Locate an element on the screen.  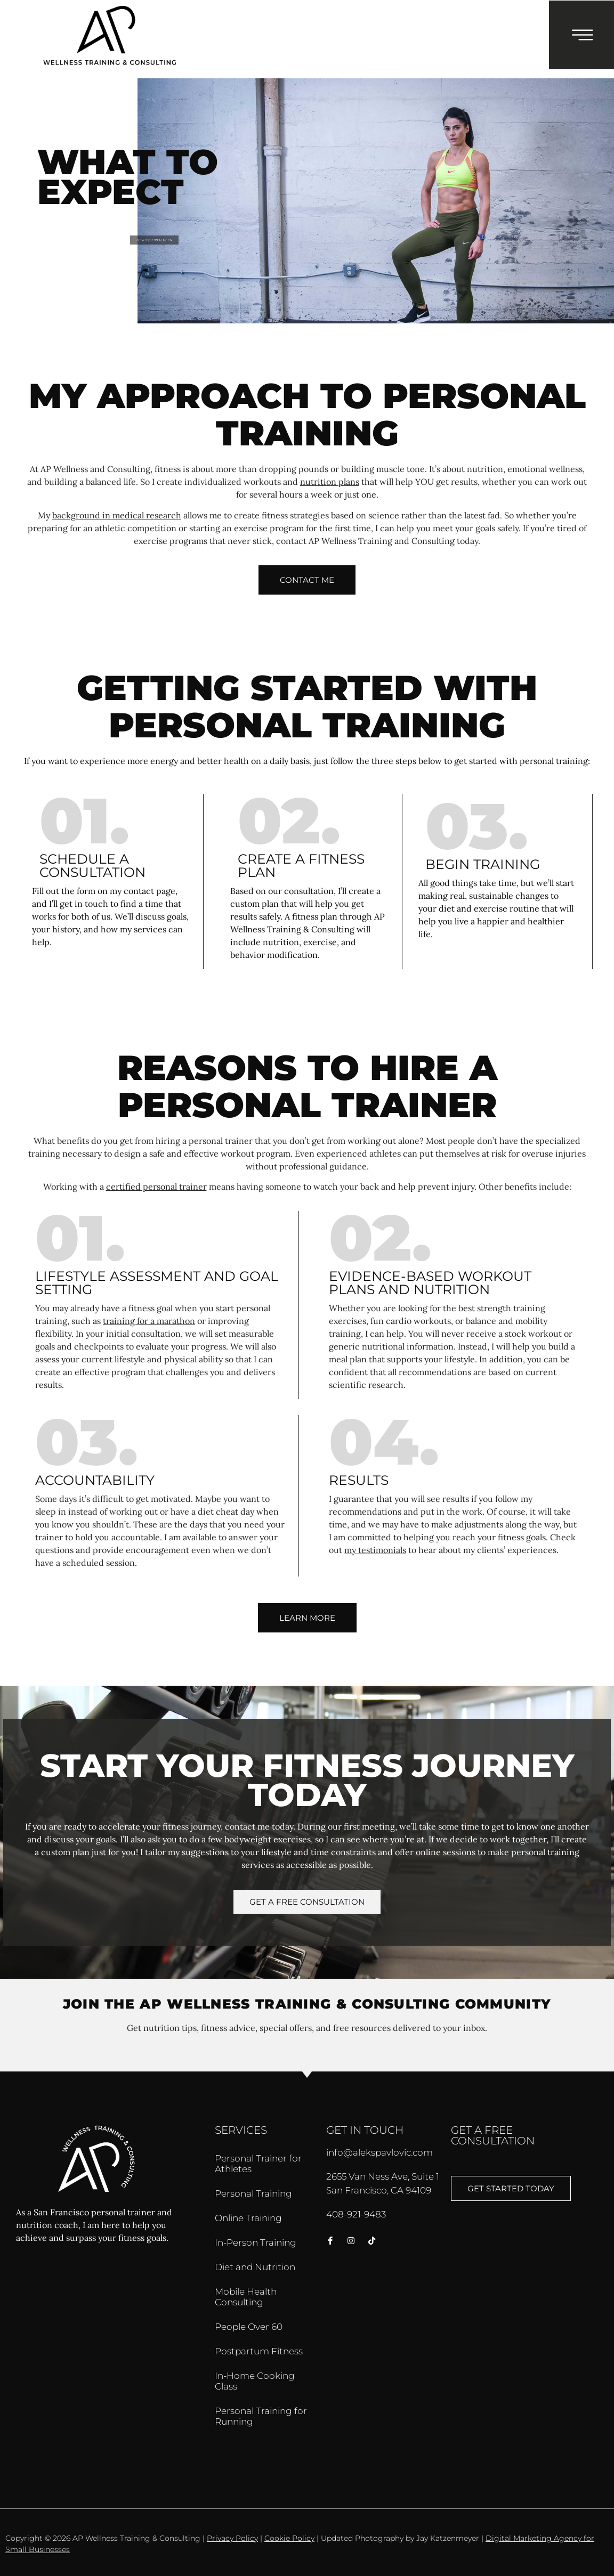
Personal Training for Running is located at coordinates (261, 2416).